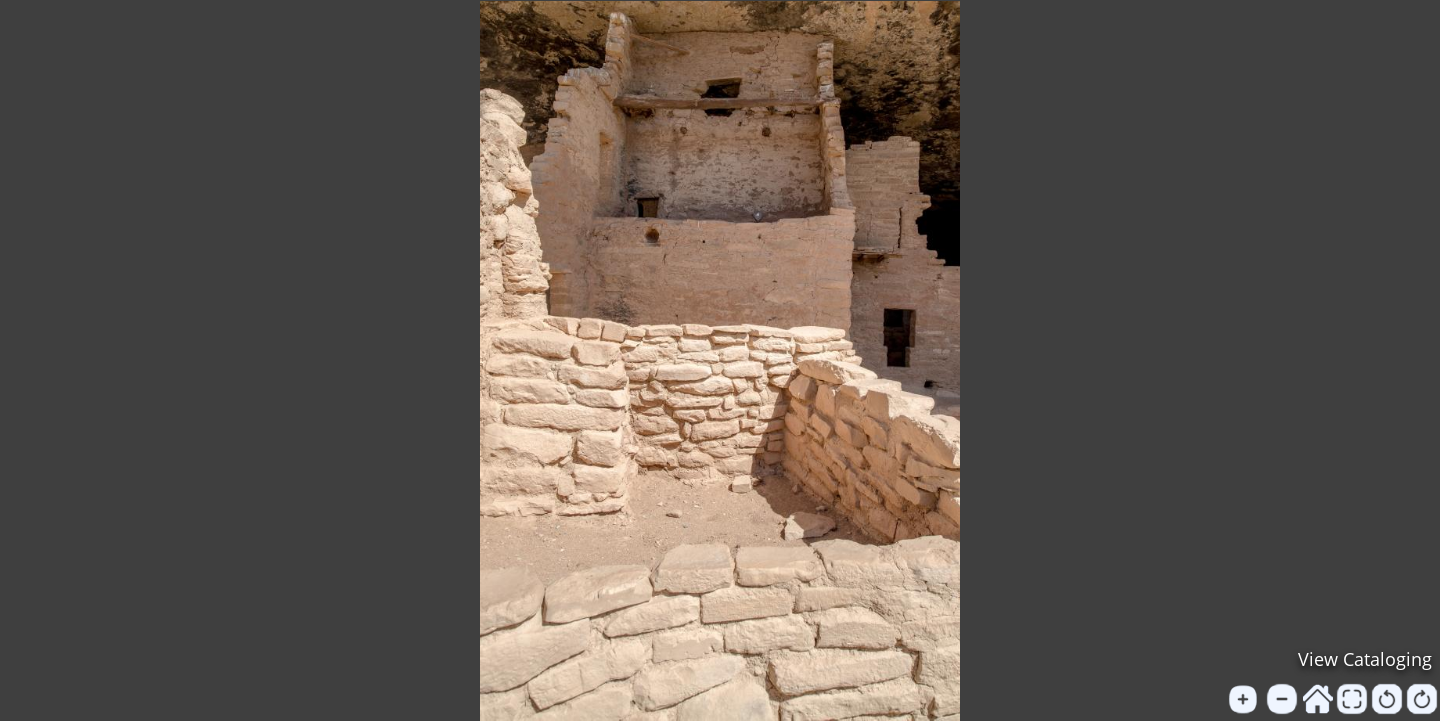 Image resolution: width=1440 pixels, height=721 pixels. Describe the element at coordinates (1365, 659) in the screenshot. I see `View Cataloging` at that location.